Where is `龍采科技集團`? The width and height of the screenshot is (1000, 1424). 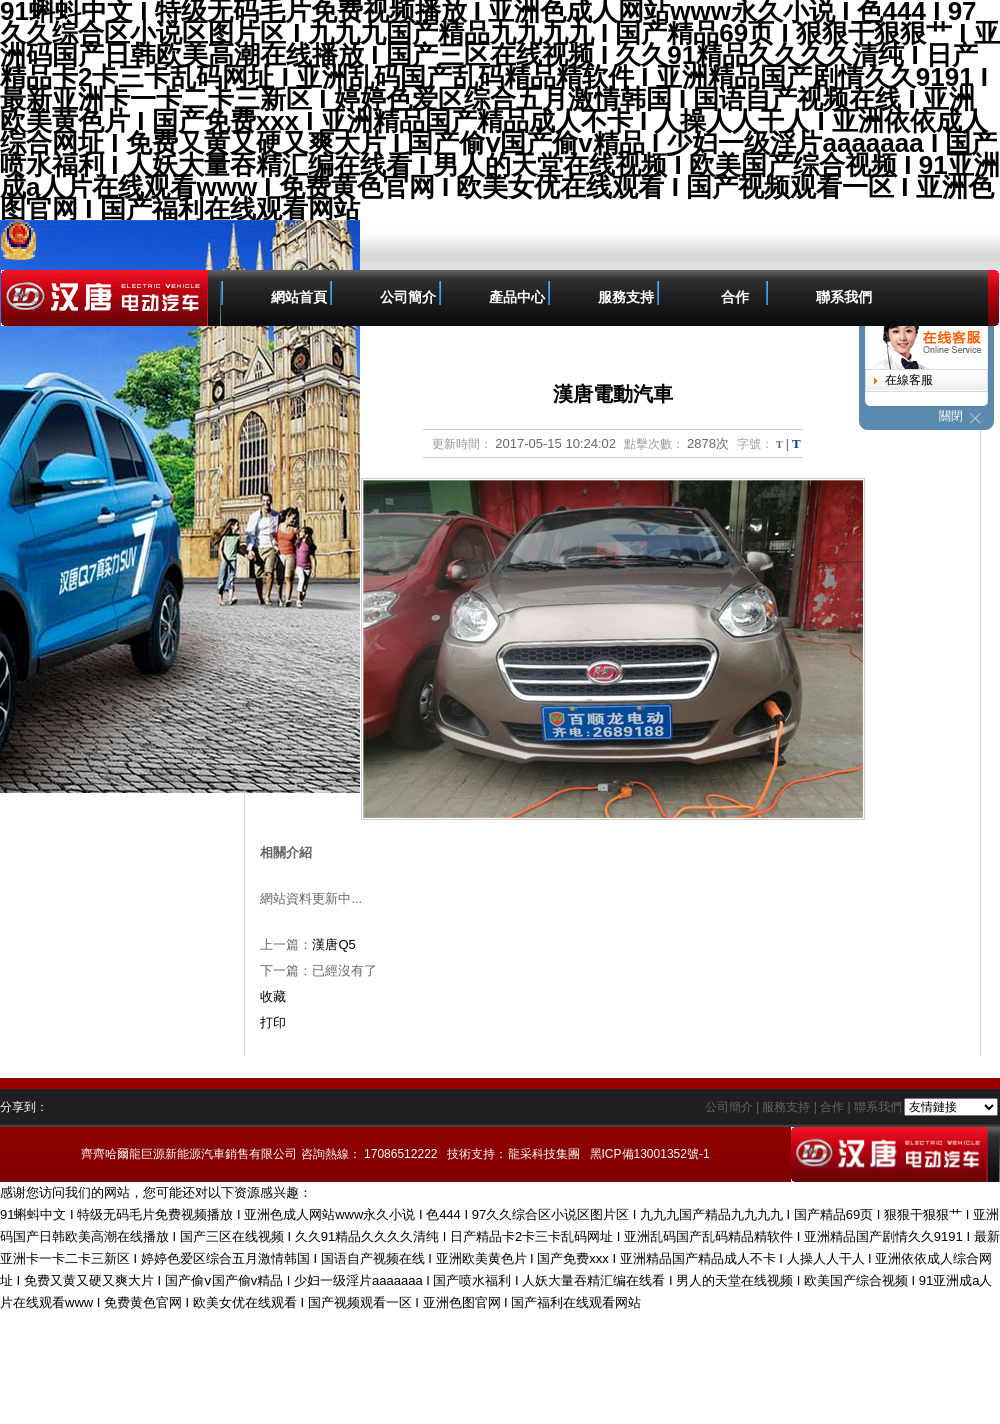
龍采科技集團 is located at coordinates (544, 1154).